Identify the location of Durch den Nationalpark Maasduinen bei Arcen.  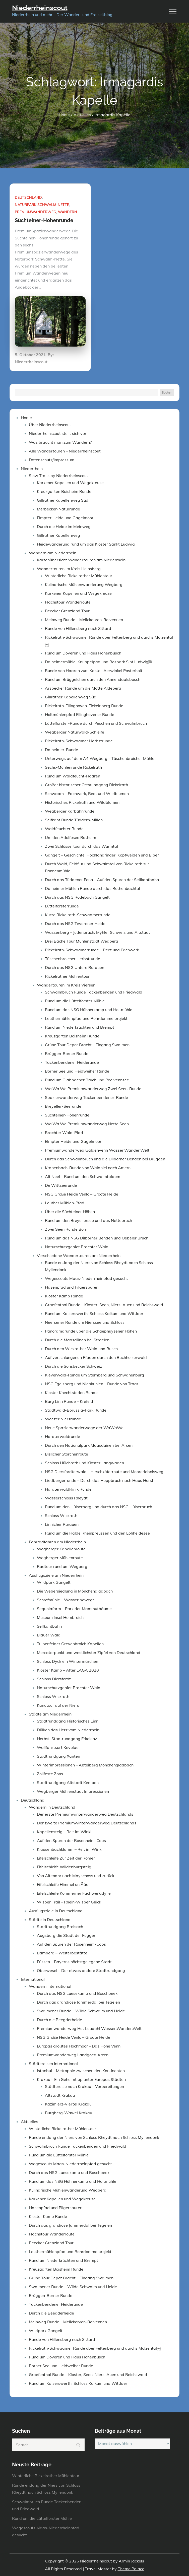
(89, 1445).